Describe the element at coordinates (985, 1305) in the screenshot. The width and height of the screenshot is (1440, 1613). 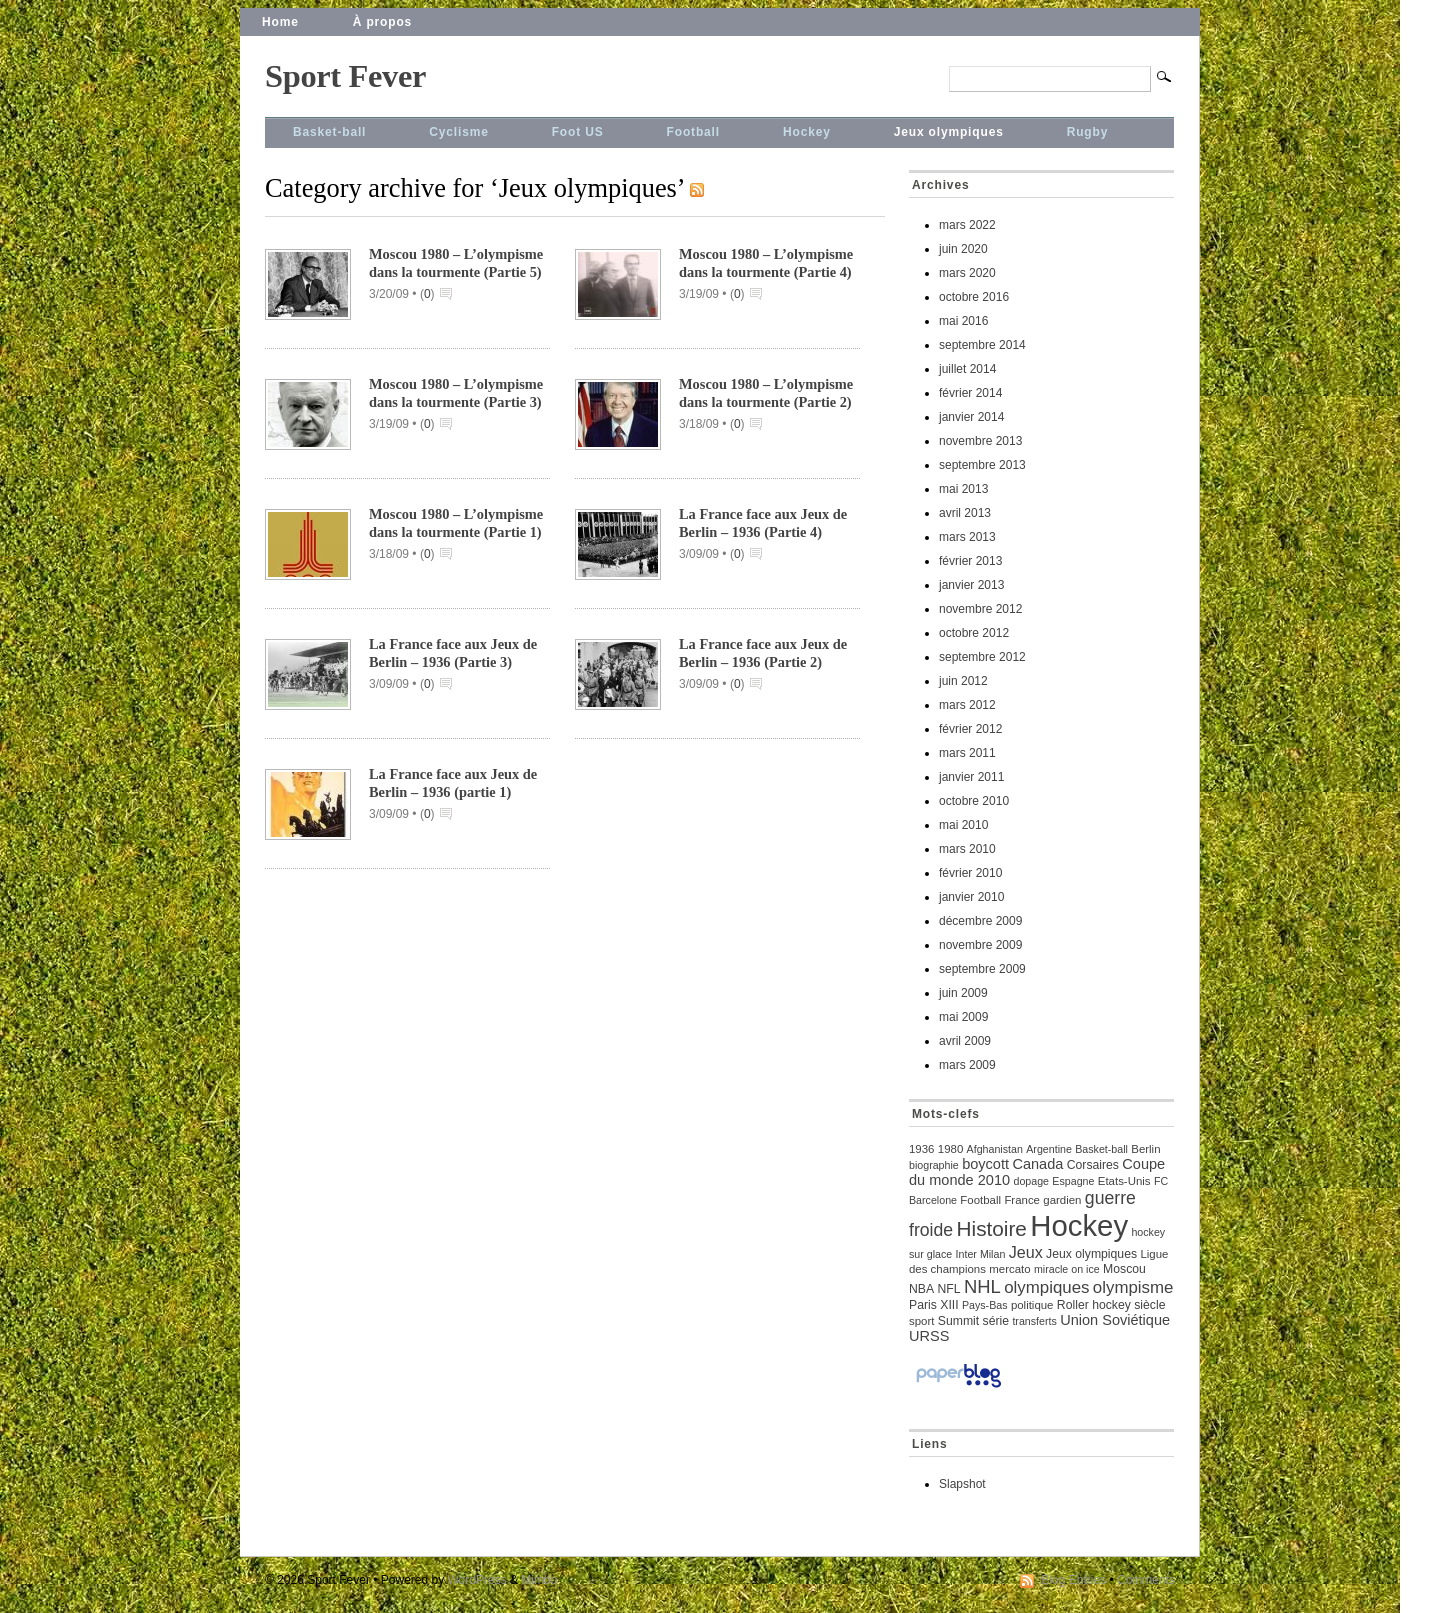
I see `Pays-Bas` at that location.